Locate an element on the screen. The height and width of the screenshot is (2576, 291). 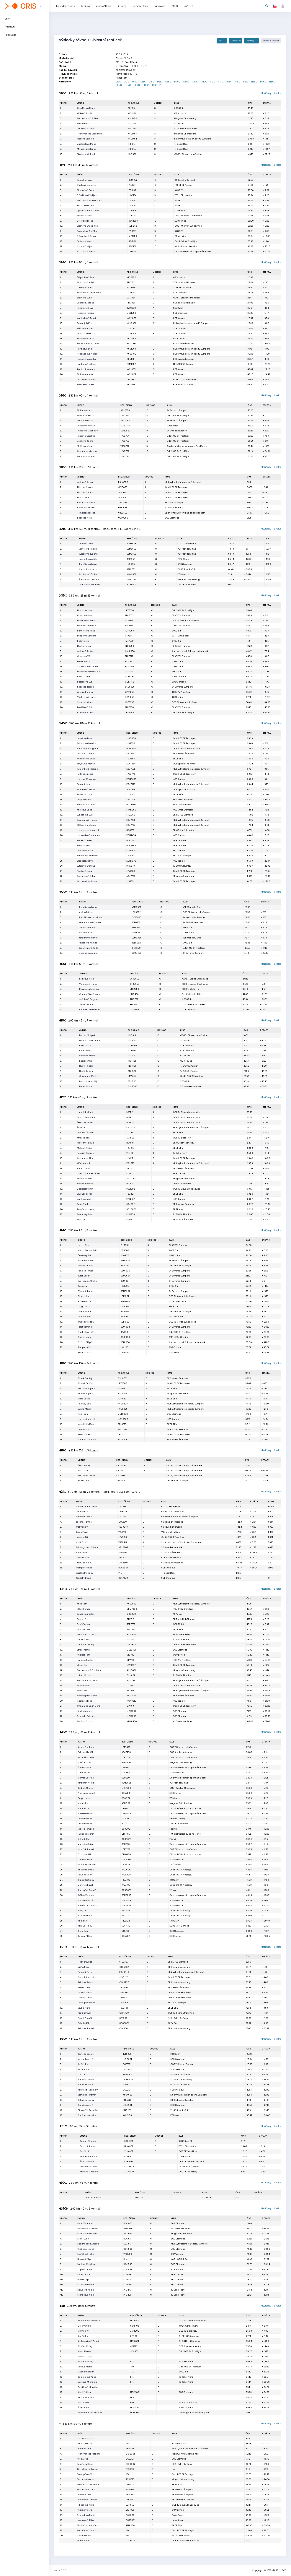
KSU1551 is located at coordinates (127, 2243).